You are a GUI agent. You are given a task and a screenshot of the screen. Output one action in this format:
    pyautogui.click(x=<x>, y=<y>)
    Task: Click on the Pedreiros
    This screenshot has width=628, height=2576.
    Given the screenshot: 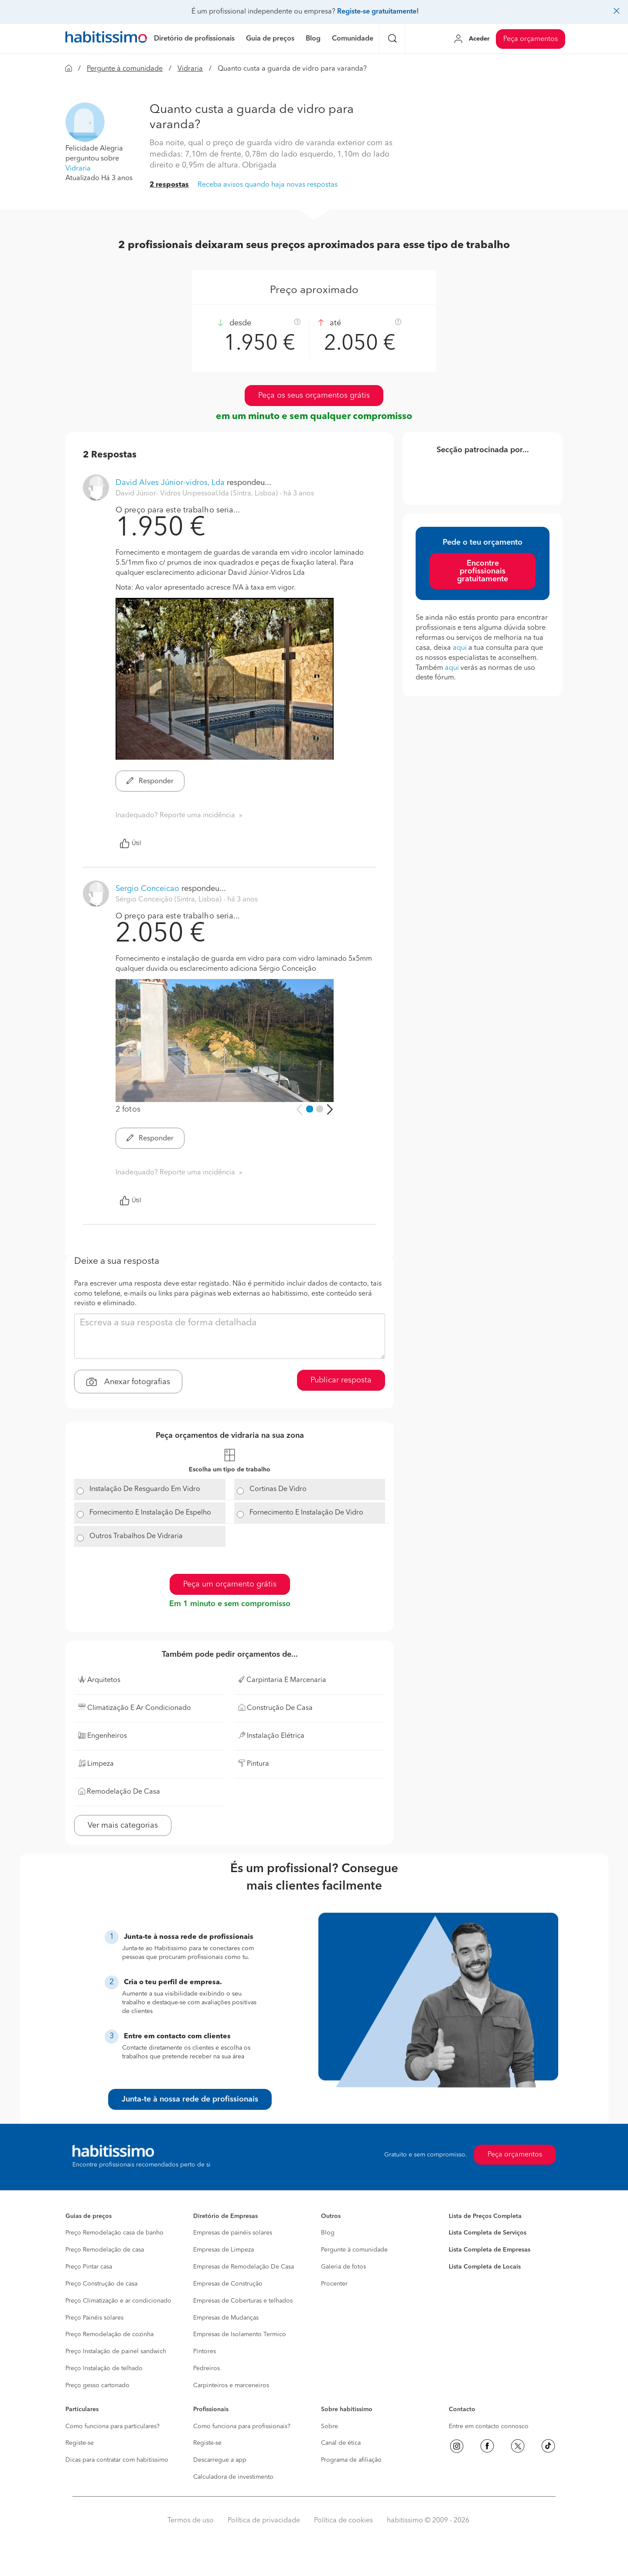 What is the action you would take?
    pyautogui.click(x=206, y=2368)
    